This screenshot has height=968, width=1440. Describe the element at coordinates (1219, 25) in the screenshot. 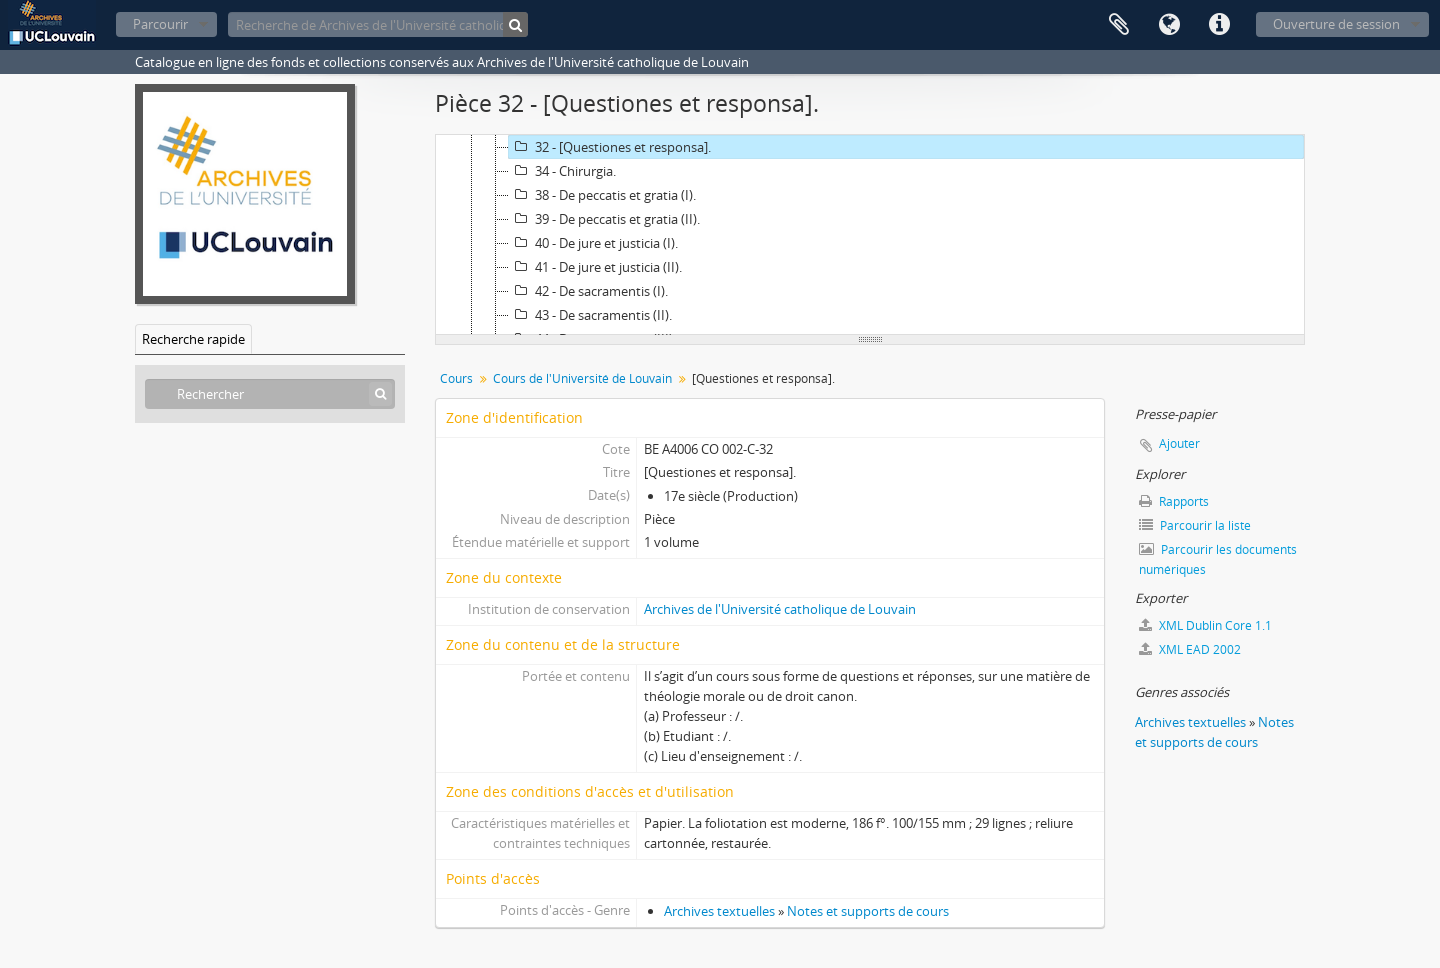

I see `Liens rapides` at that location.